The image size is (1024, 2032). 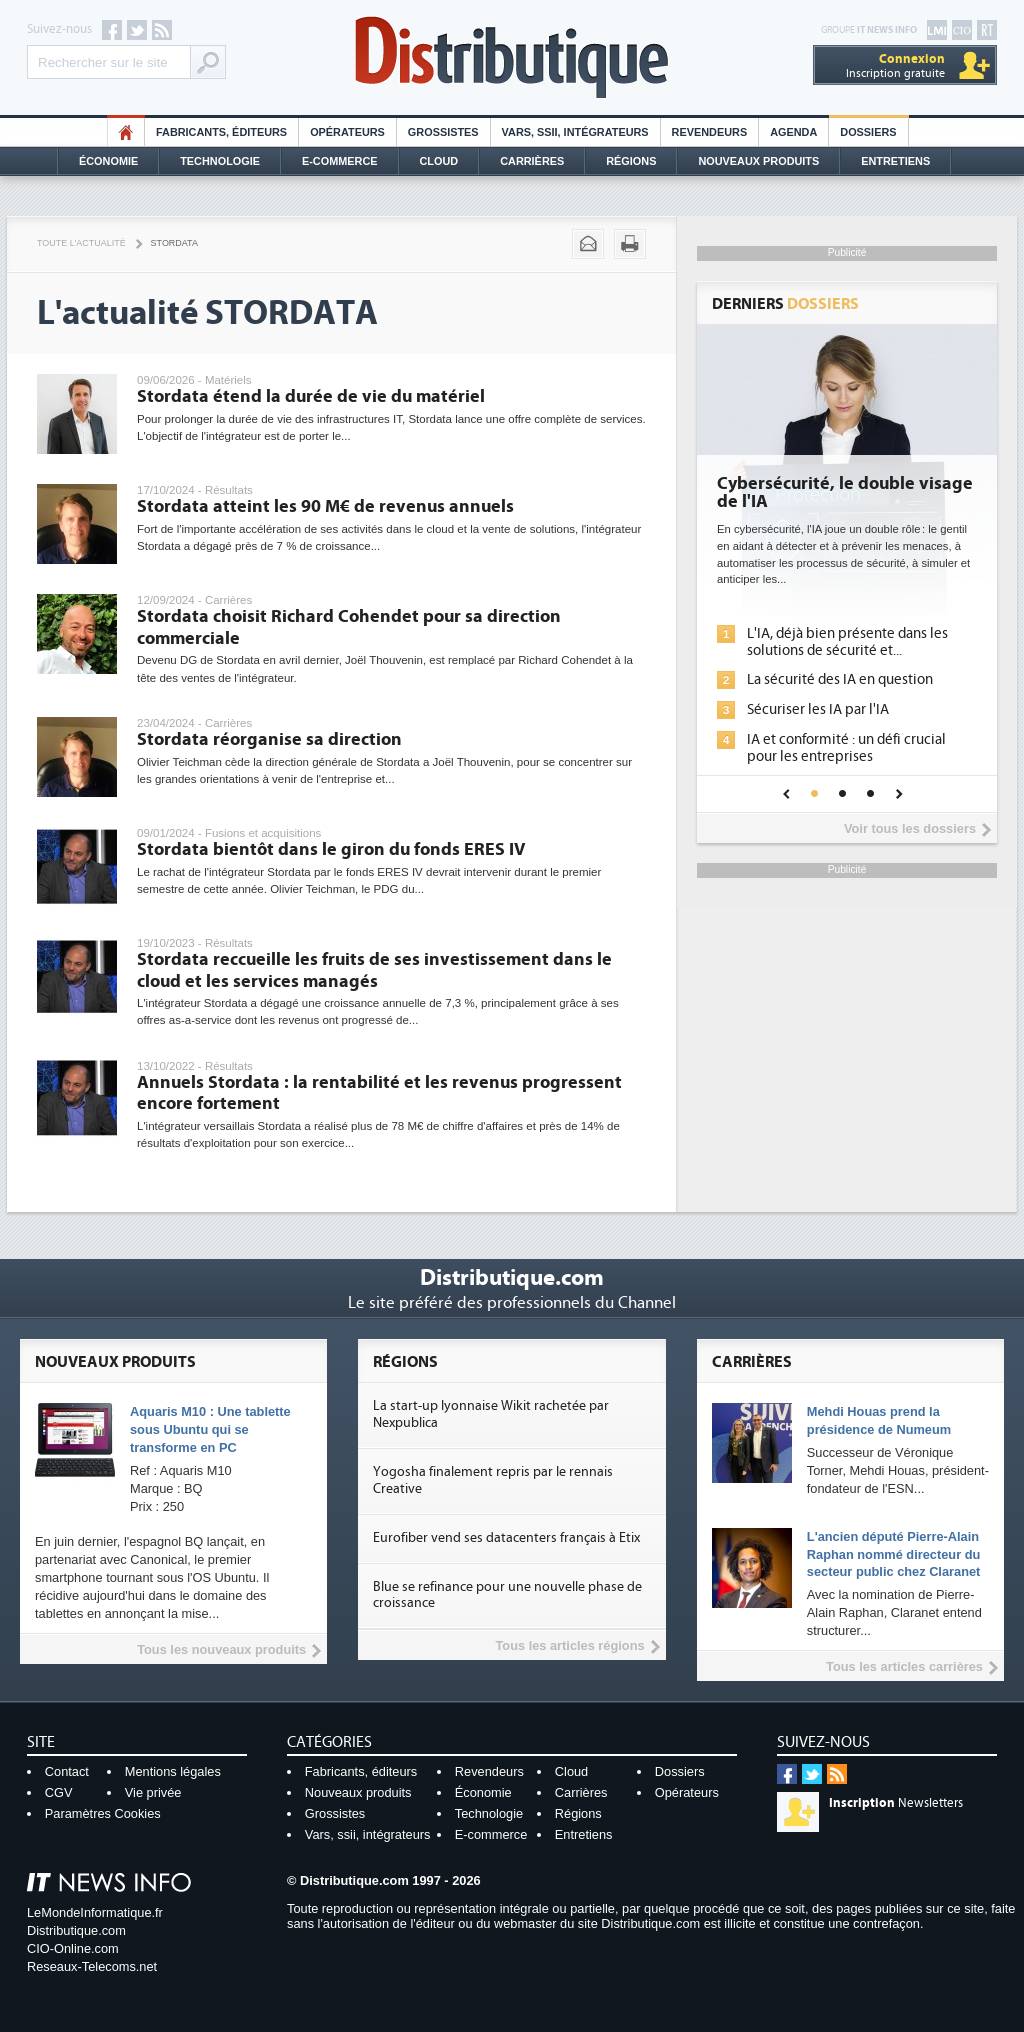 I want to click on Stordata bientôt dans le giron du fonds ERES IV, so click(x=331, y=849).